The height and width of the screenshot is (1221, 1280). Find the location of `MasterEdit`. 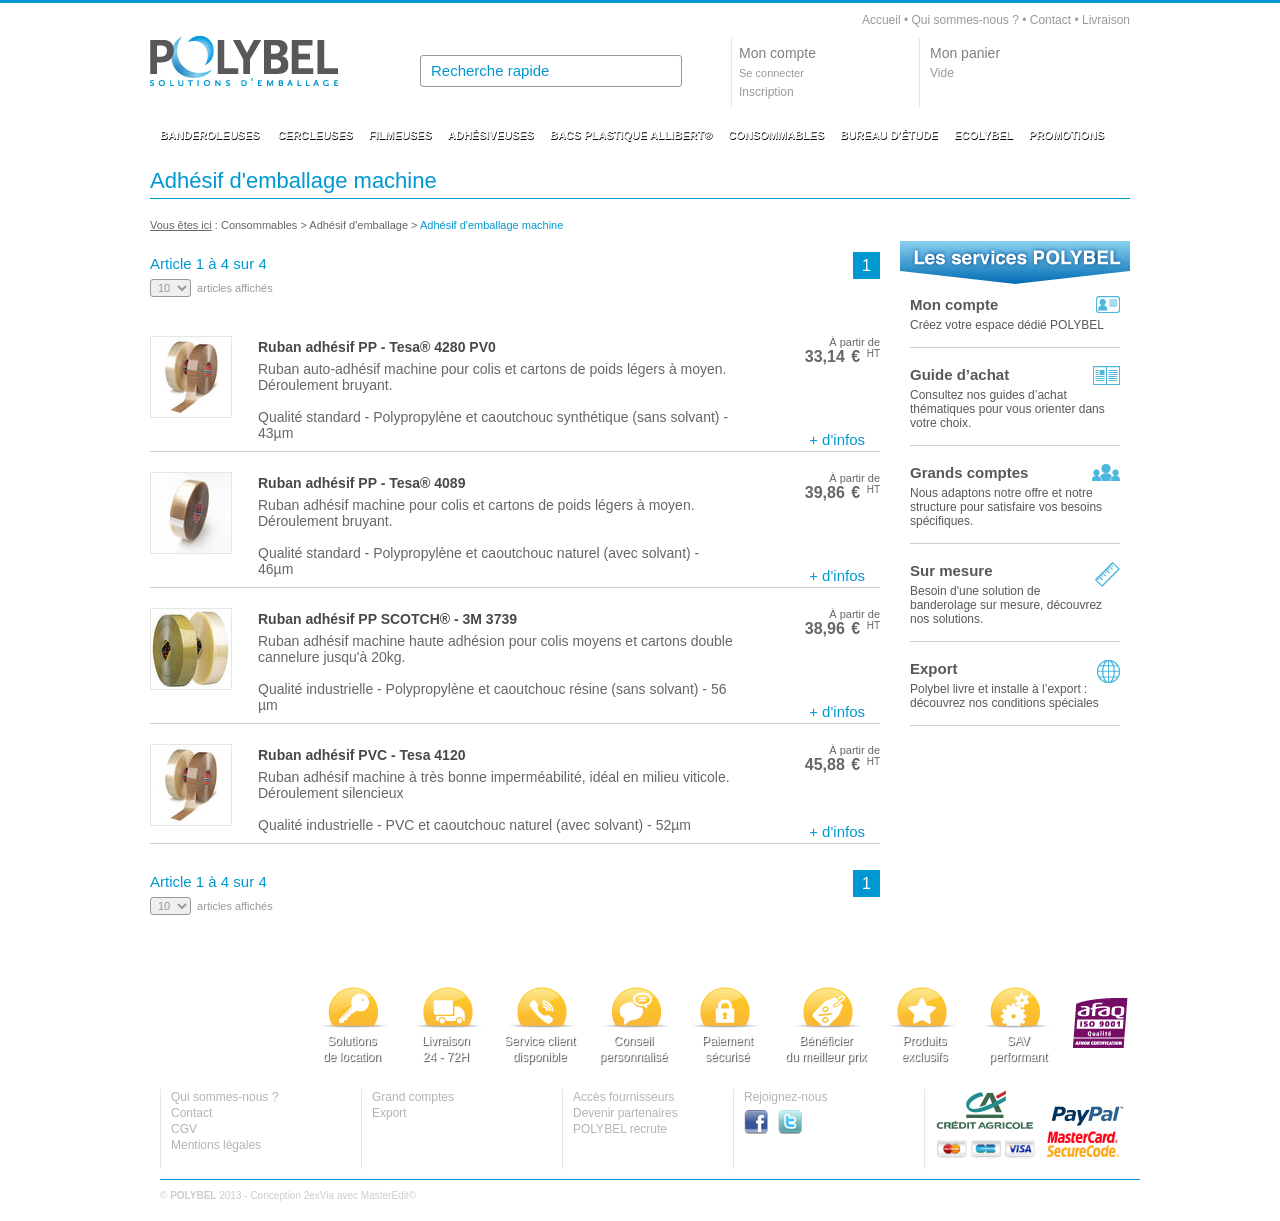

MasterEdit is located at coordinates (385, 1195).